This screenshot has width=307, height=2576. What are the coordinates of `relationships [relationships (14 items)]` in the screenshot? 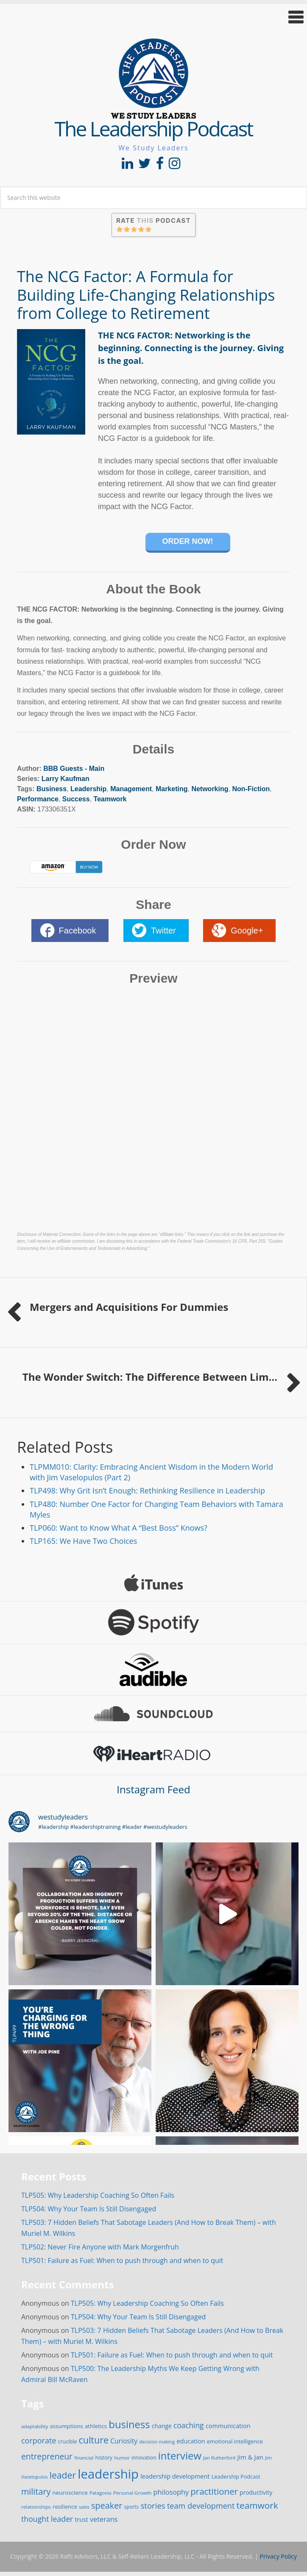 It's located at (36, 2507).